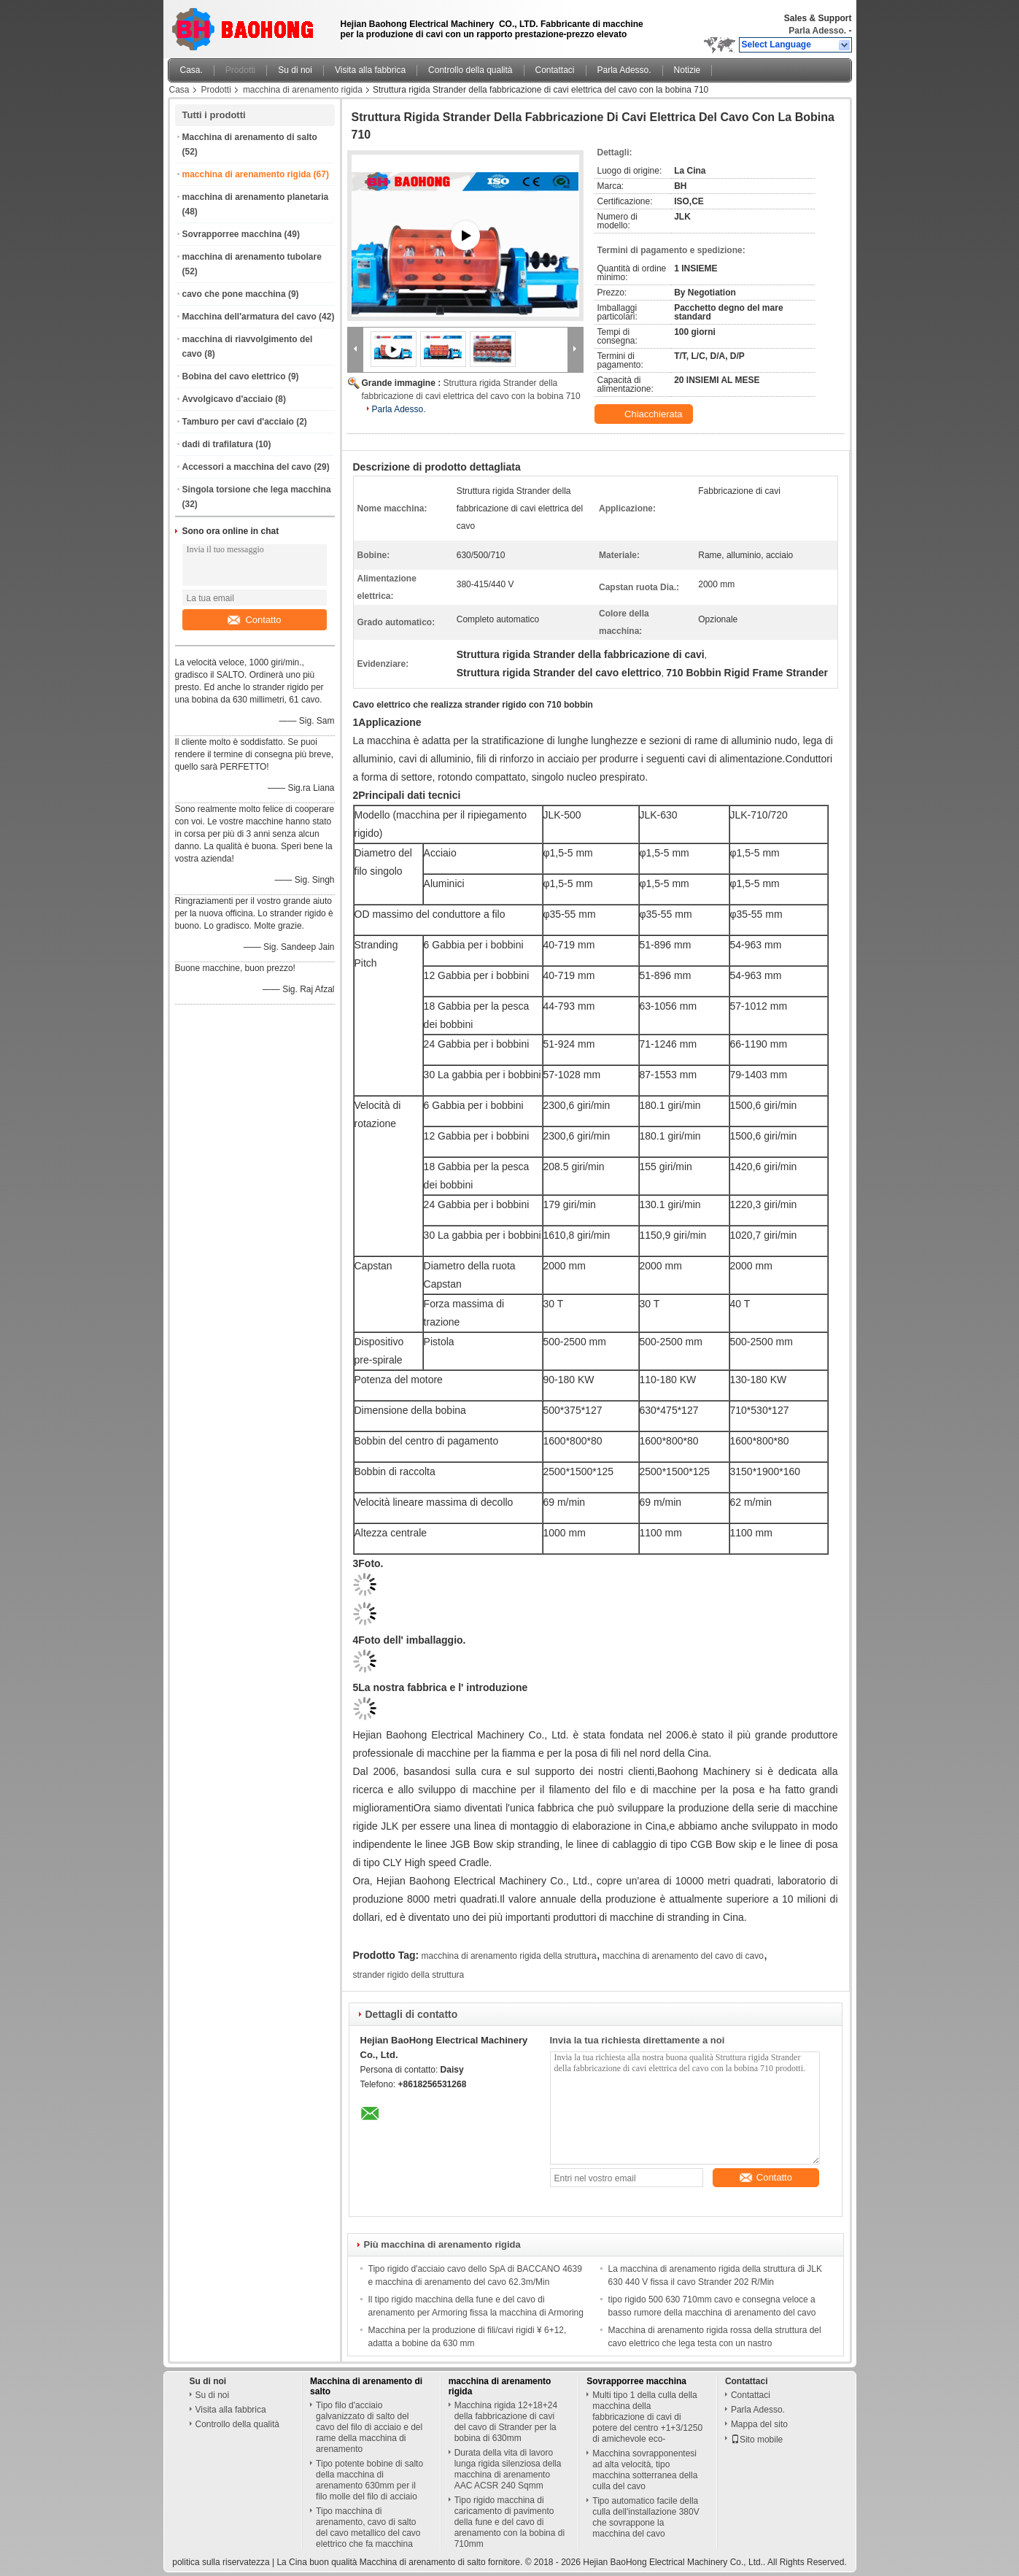 The width and height of the screenshot is (1019, 2576). Describe the element at coordinates (234, 376) in the screenshot. I see `Bobina del cavo elettrico` at that location.